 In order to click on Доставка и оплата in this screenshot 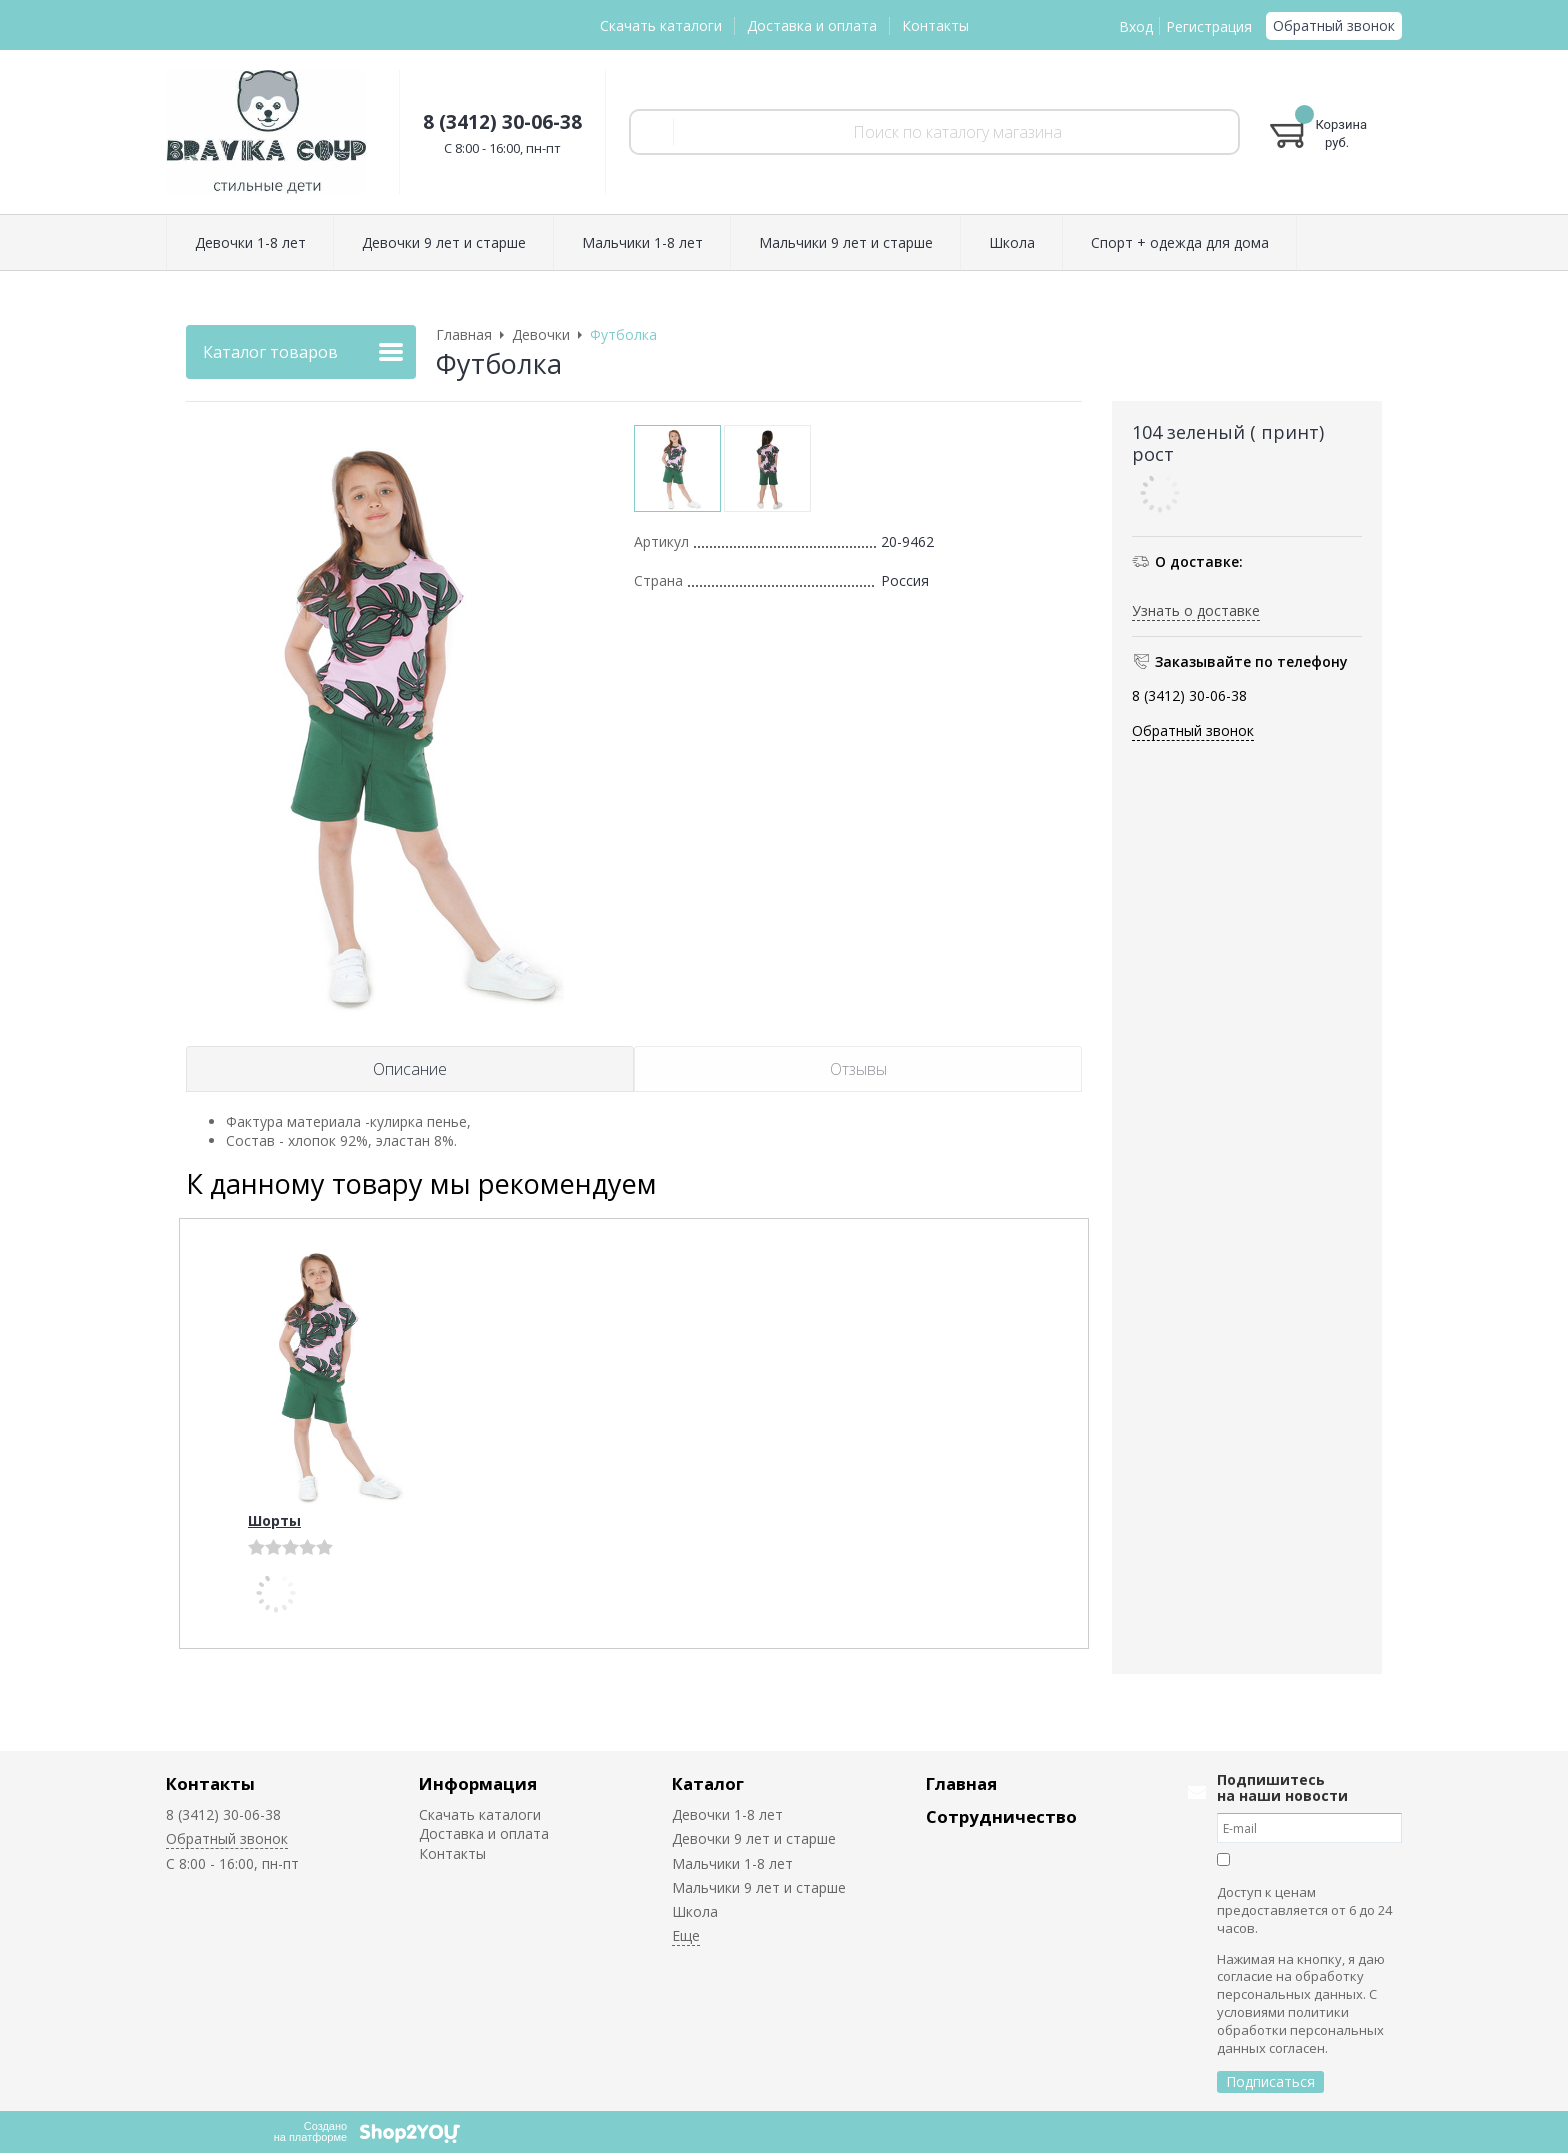, I will do `click(812, 25)`.